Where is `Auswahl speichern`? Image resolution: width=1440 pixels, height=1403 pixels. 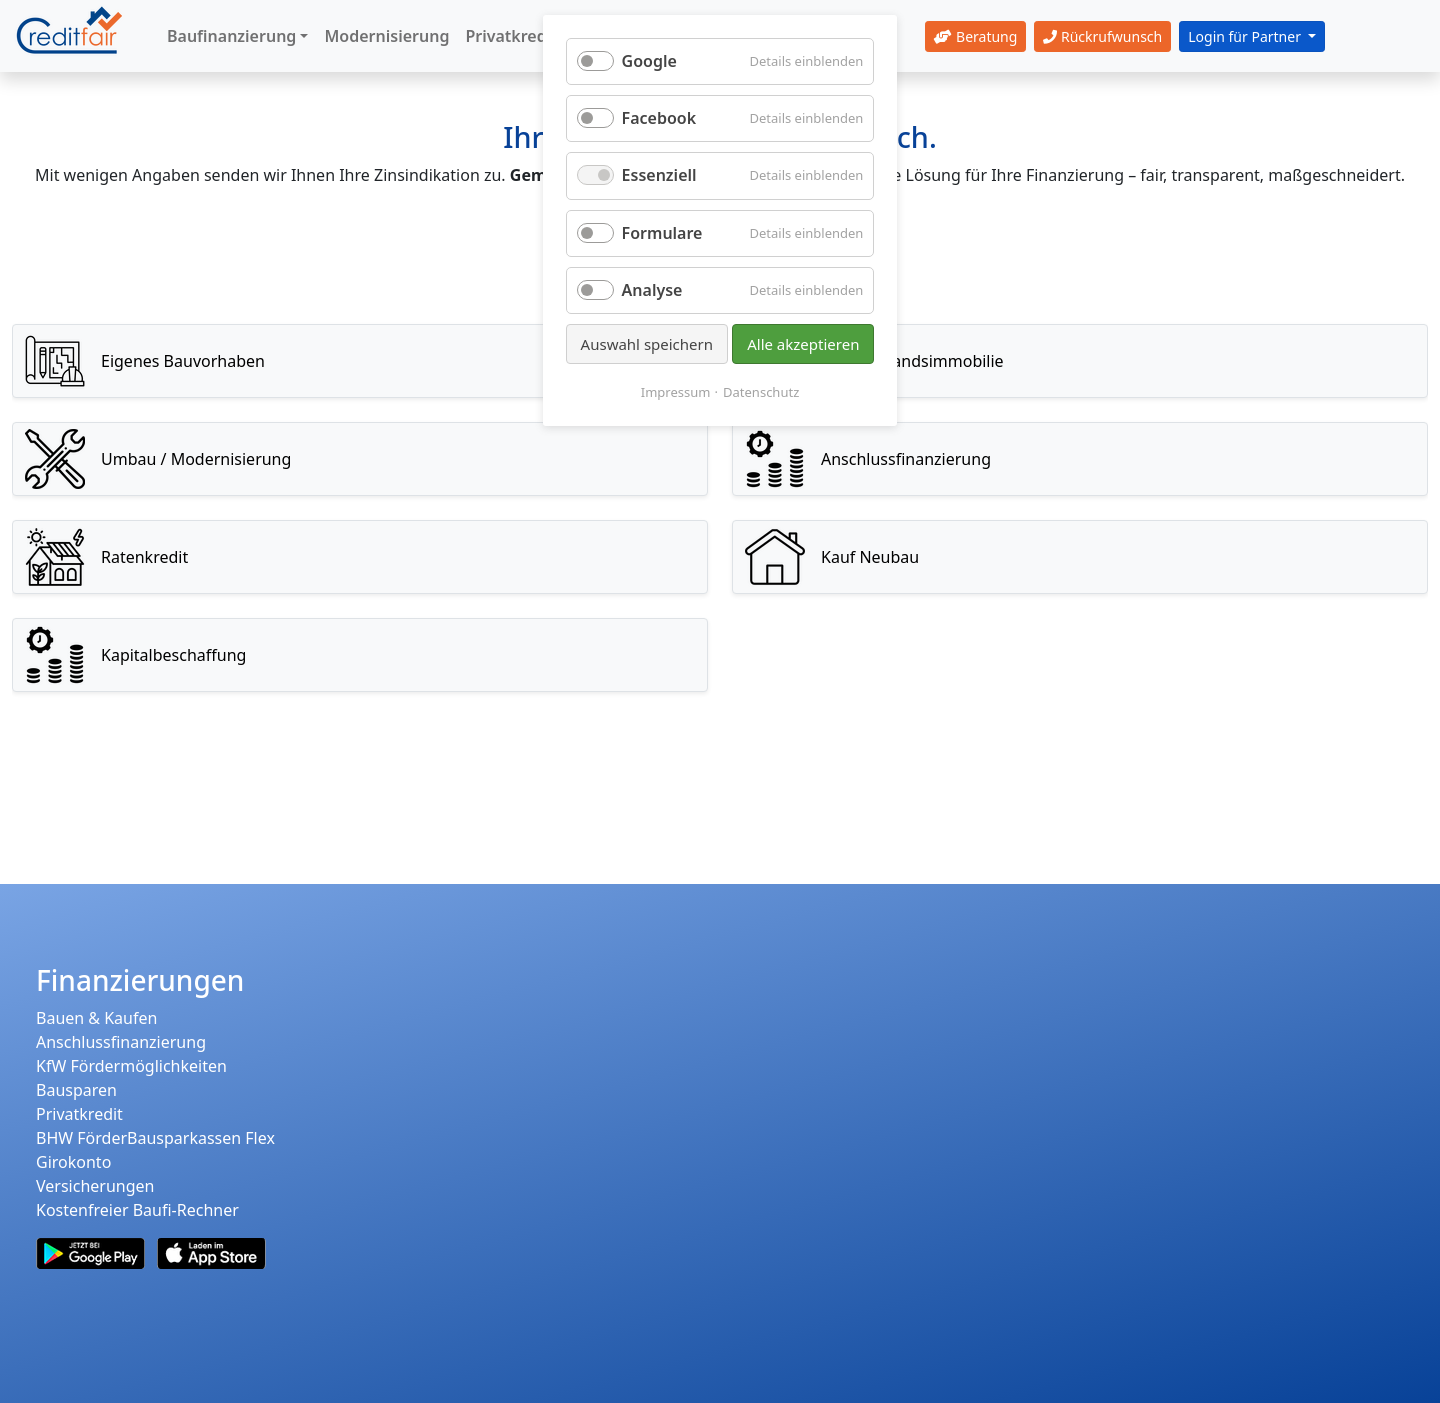
Auswahl speichern is located at coordinates (647, 344).